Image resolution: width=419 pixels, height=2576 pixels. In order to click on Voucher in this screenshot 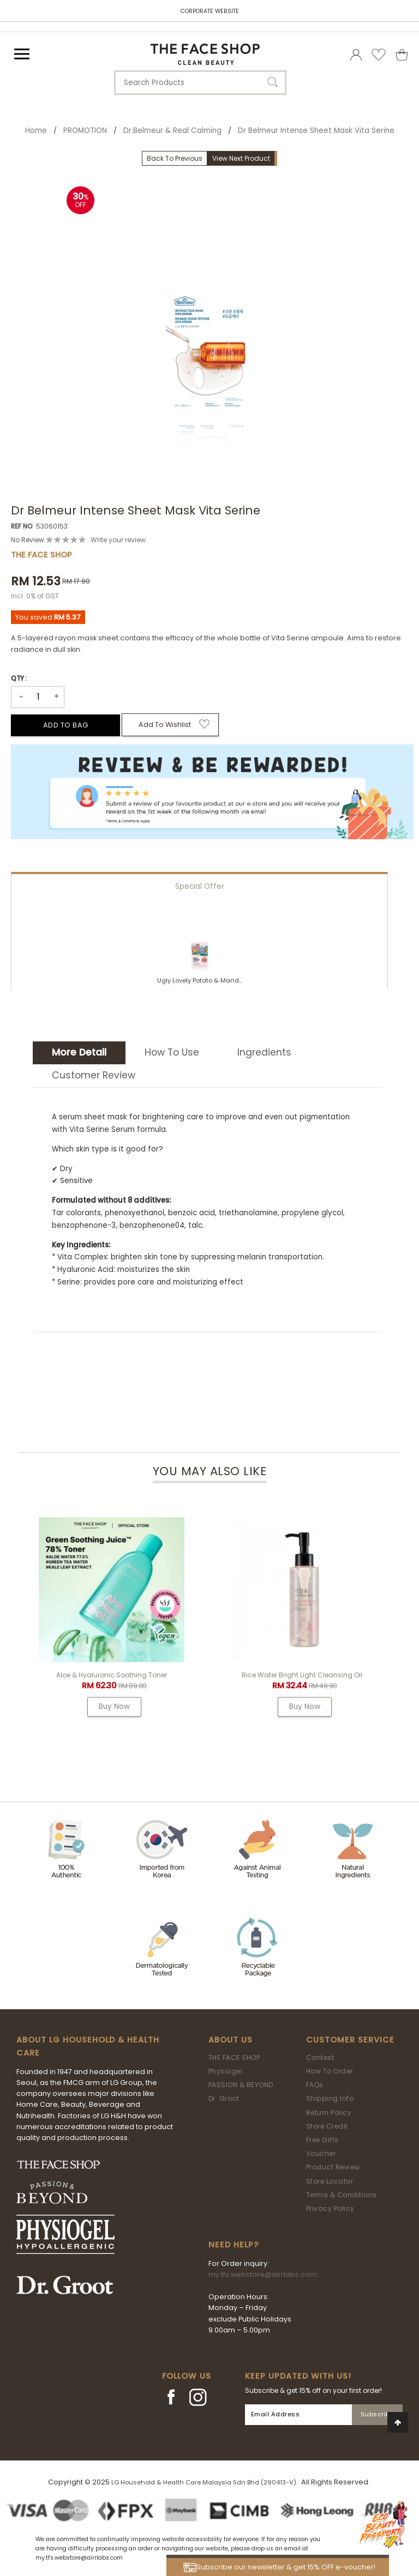, I will do `click(321, 2153)`.